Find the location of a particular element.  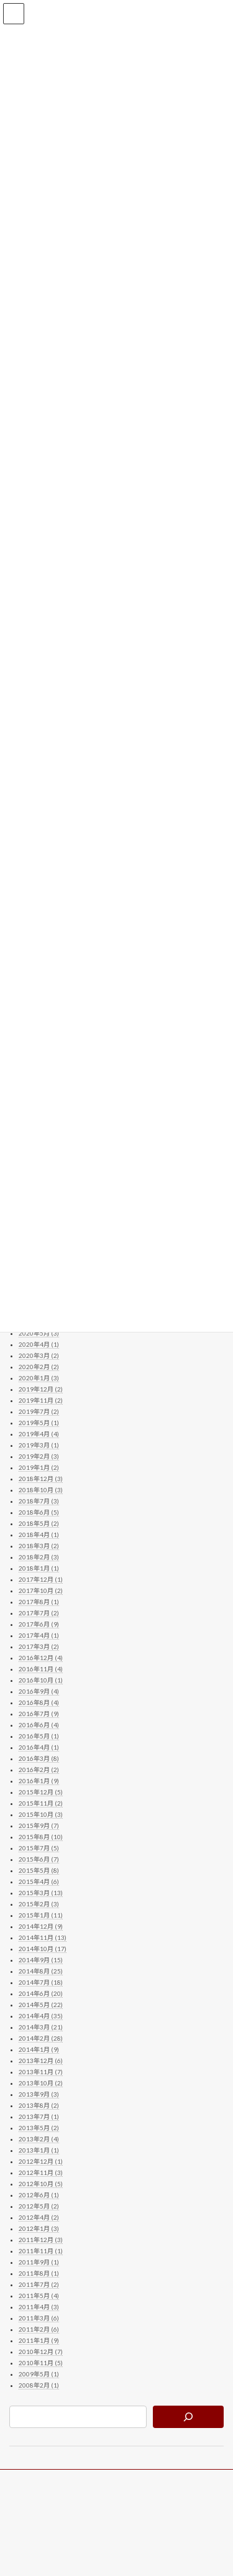

2011年9月 (1) is located at coordinates (39, 2262).